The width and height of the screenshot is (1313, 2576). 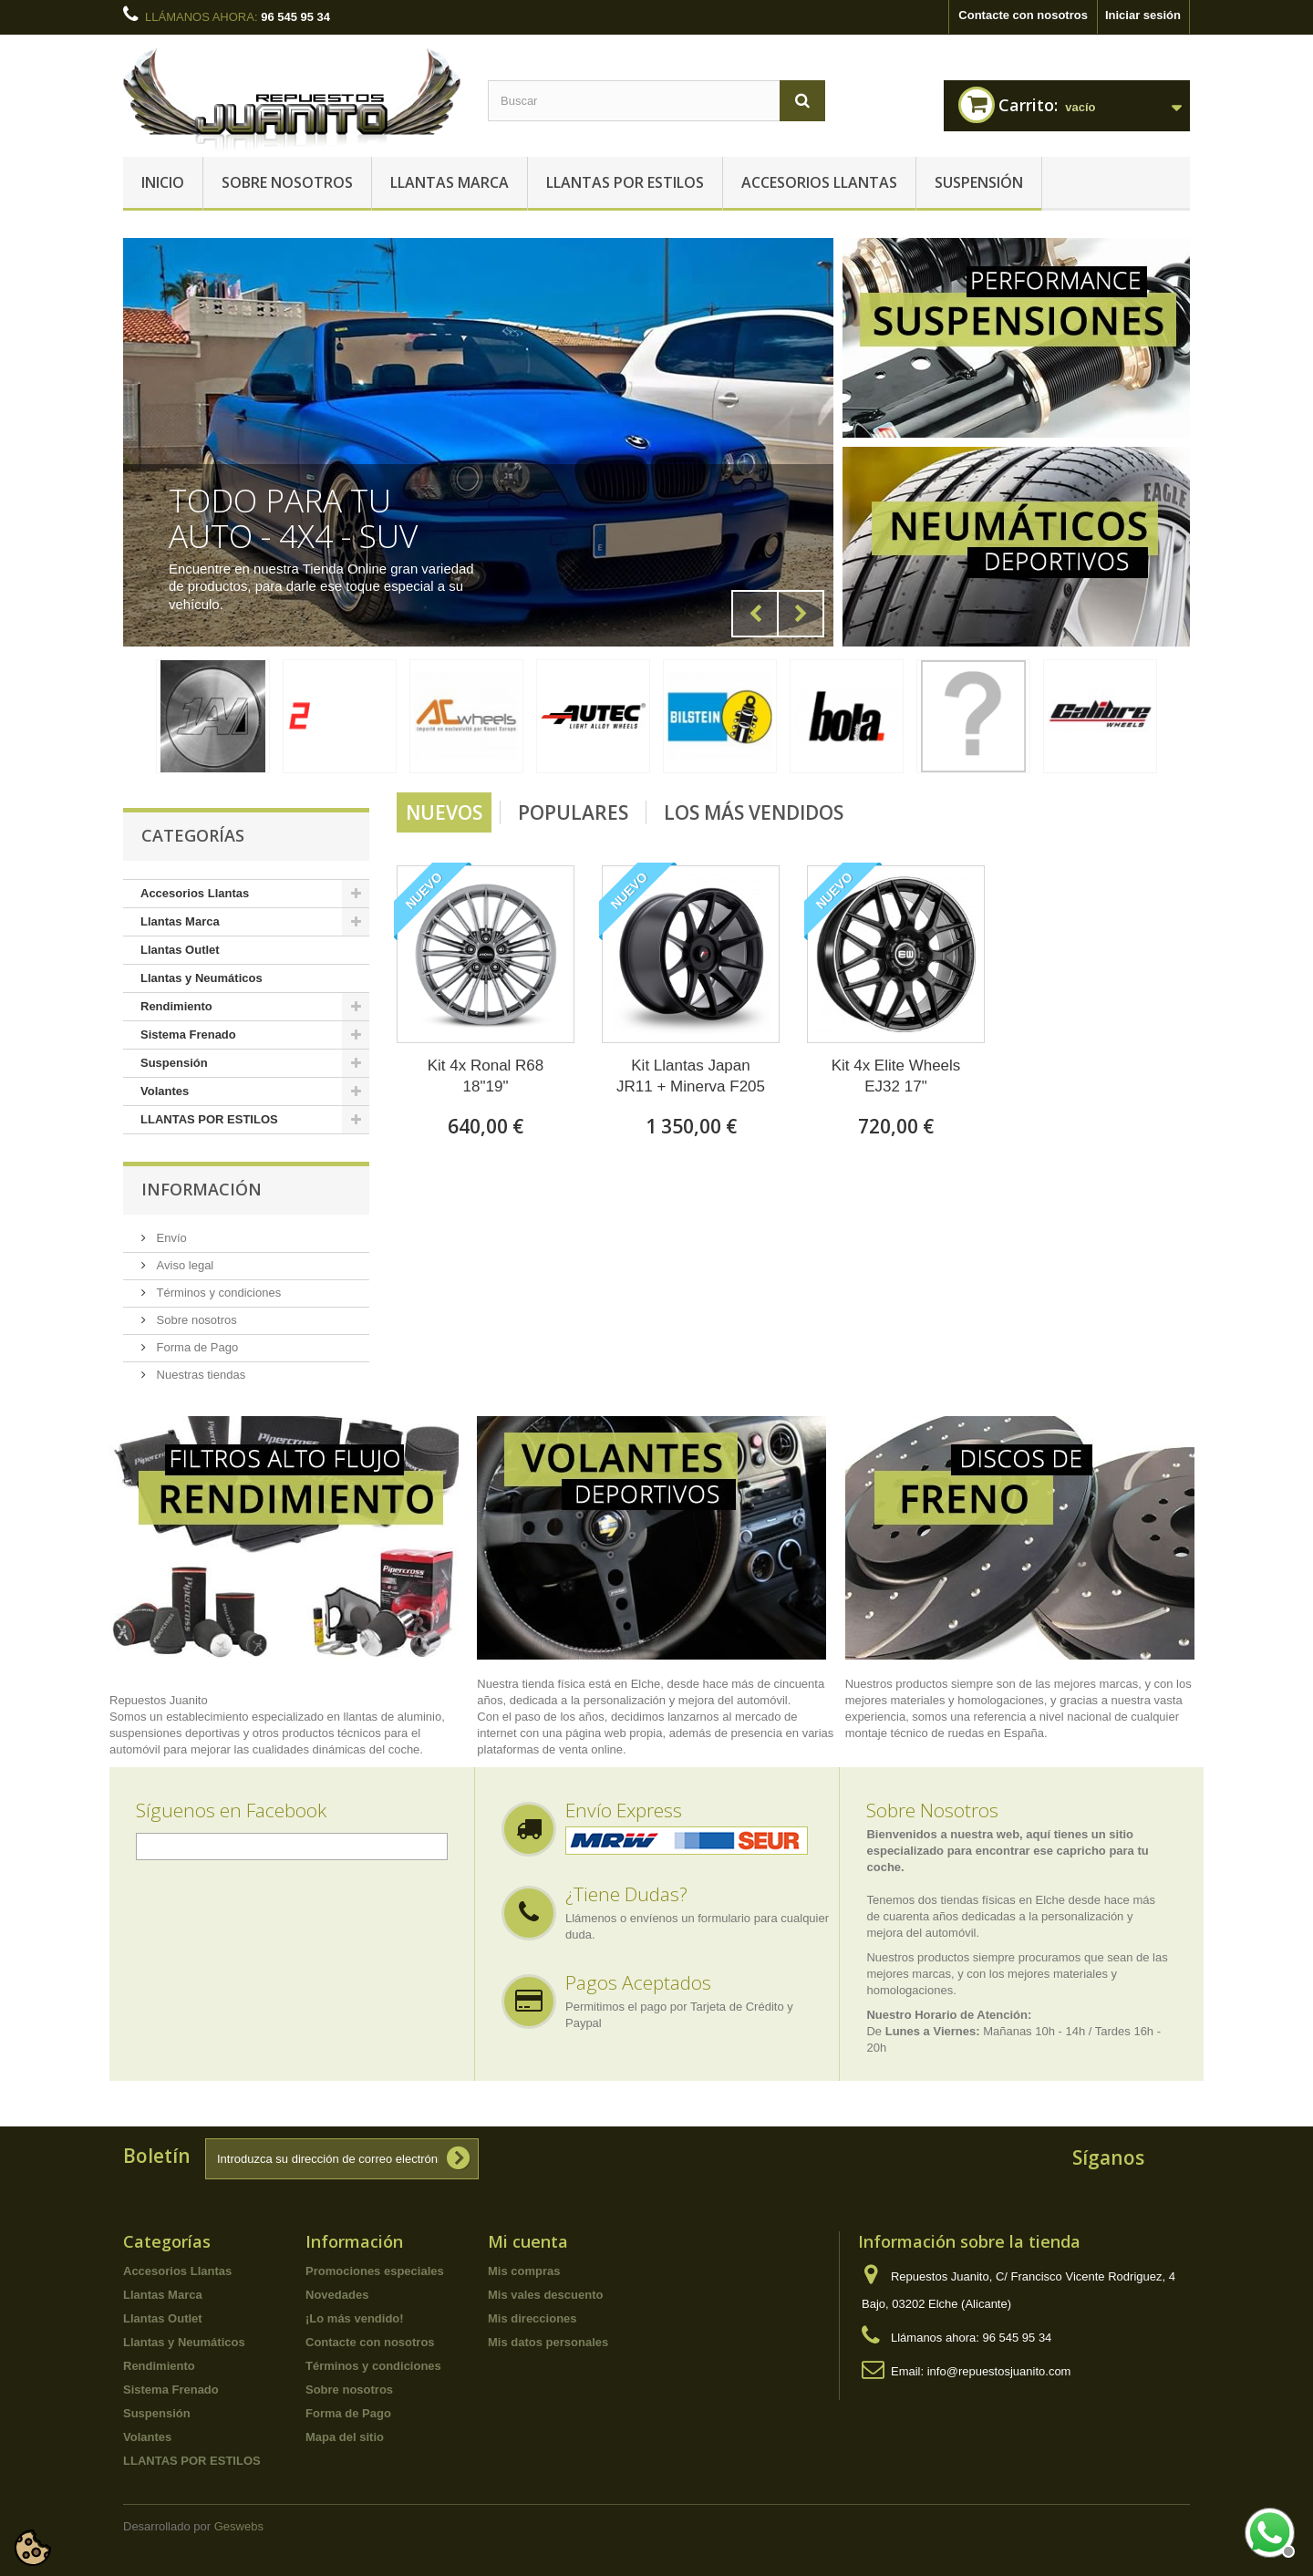 What do you see at coordinates (1143, 15) in the screenshot?
I see `Iniciar sesión` at bounding box center [1143, 15].